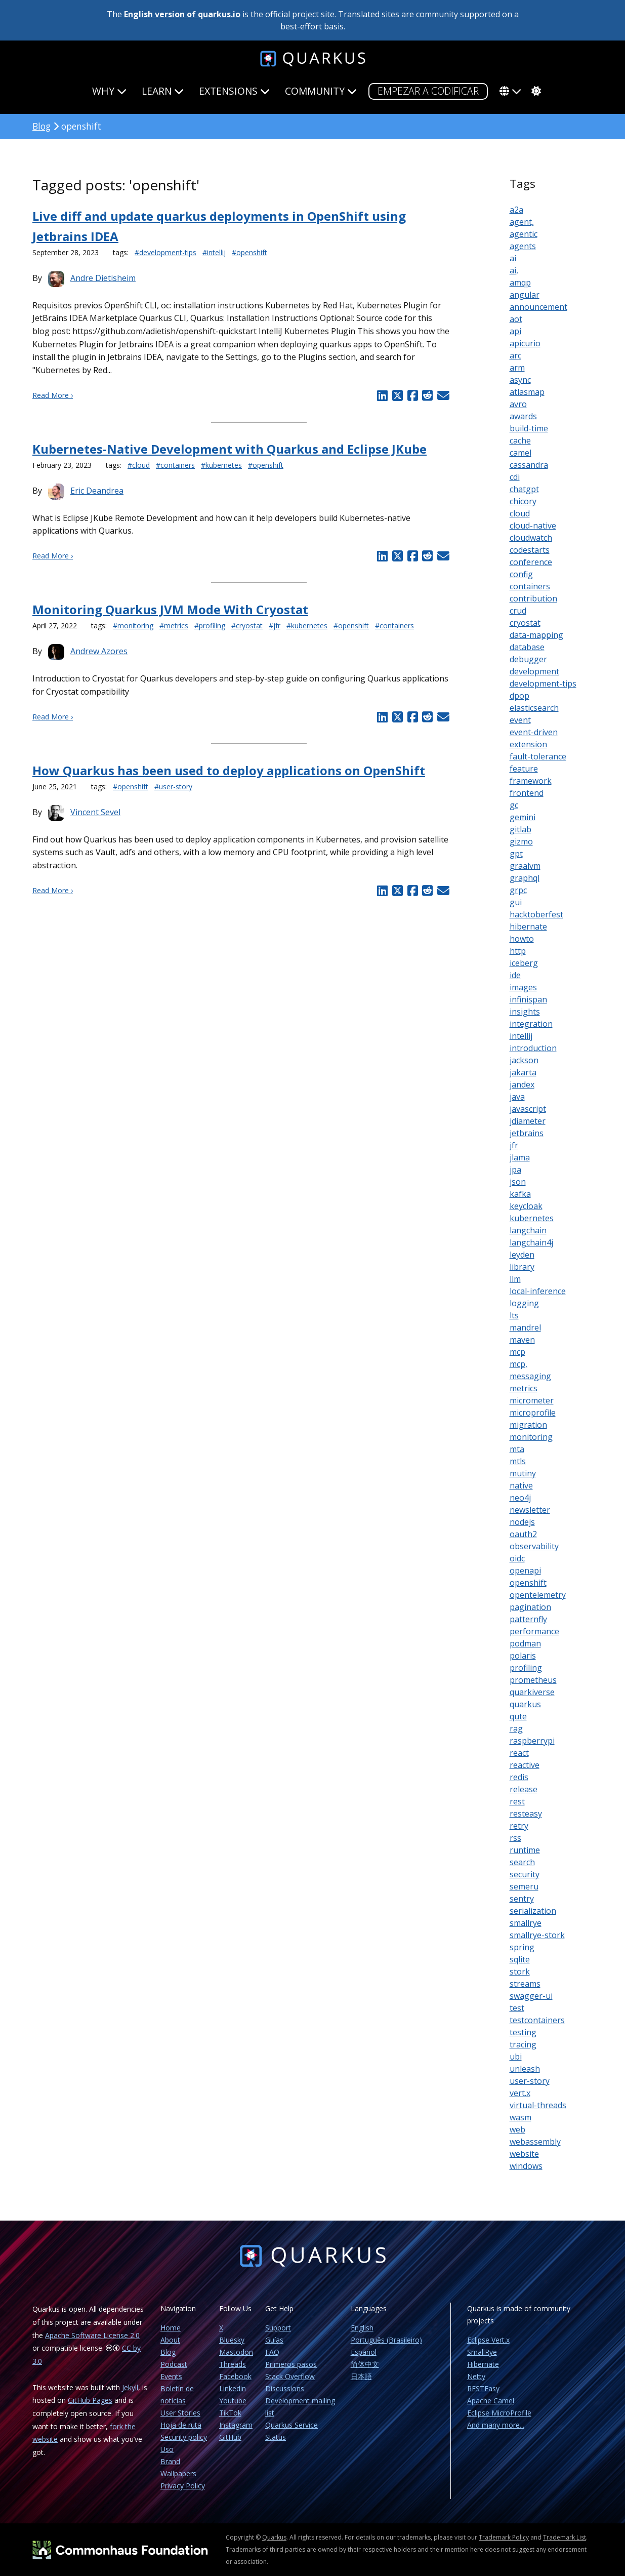 Image resolution: width=625 pixels, height=2576 pixels. I want to click on elasticsearch, so click(534, 707).